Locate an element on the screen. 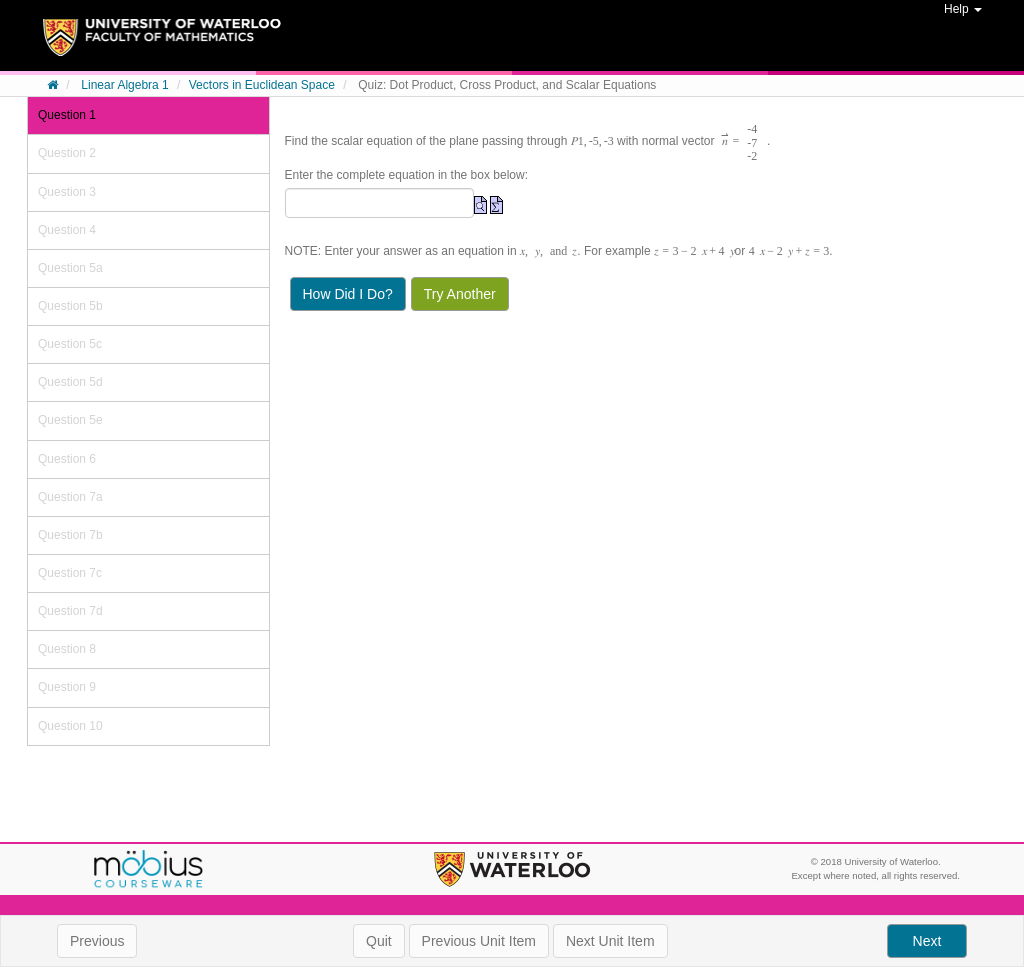 The image size is (1024, 967). Question 1 is located at coordinates (67, 115).